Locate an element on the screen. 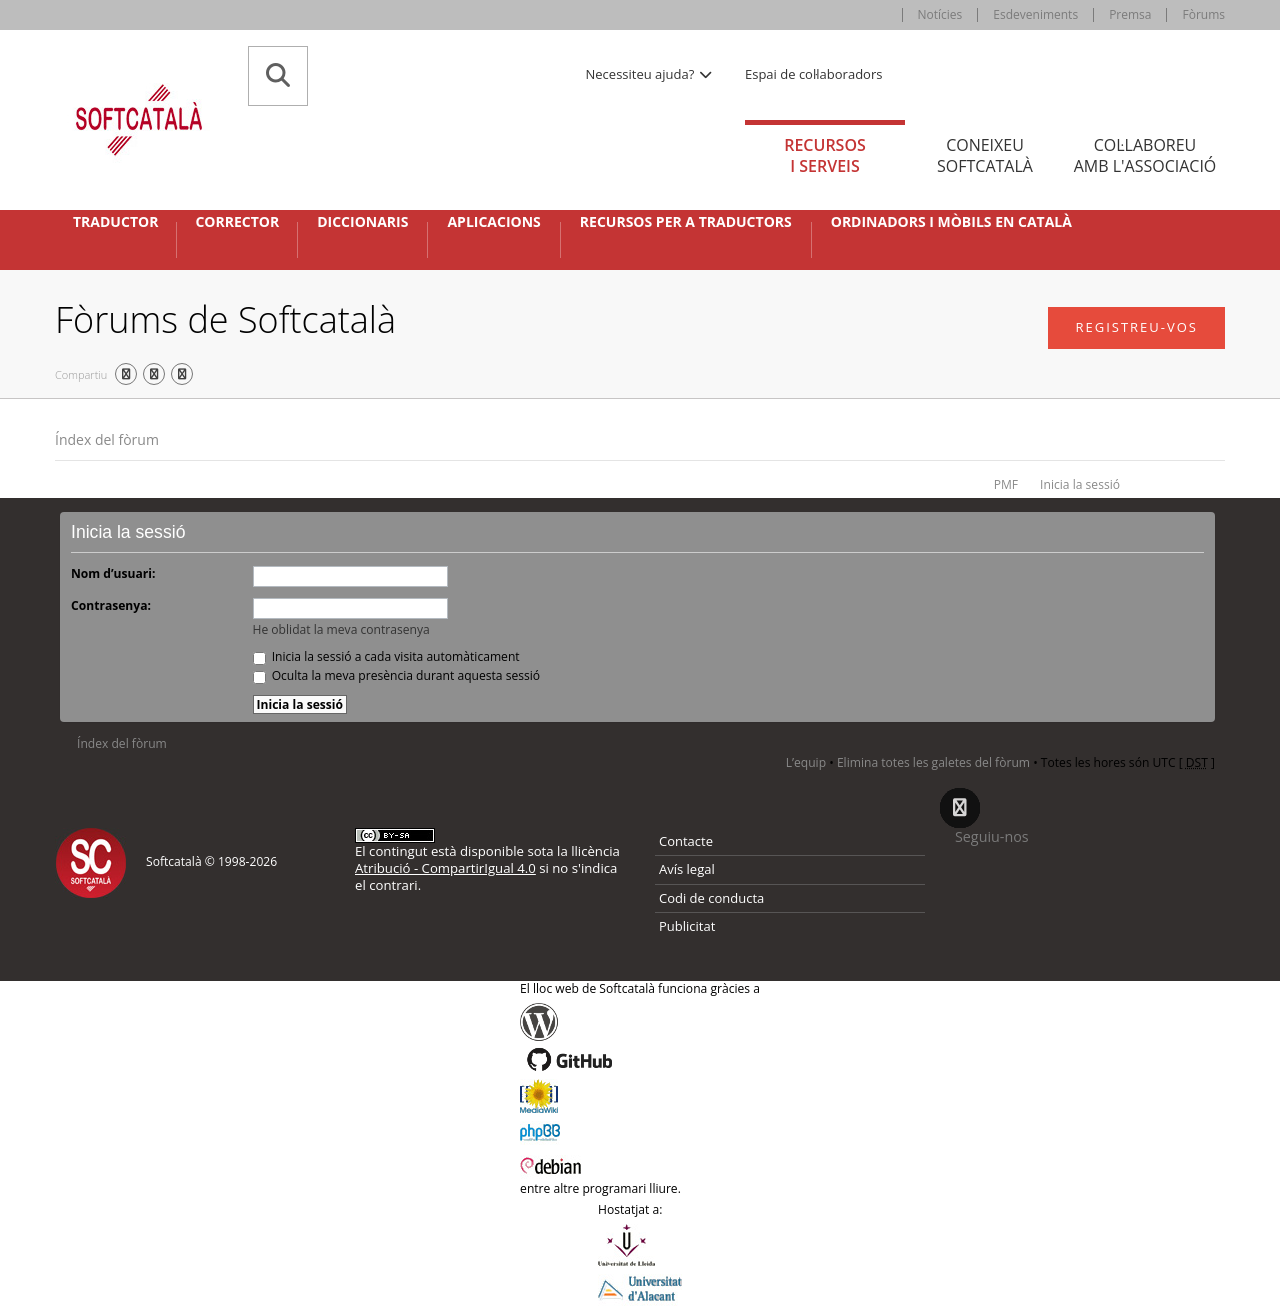 This screenshot has height=1308, width=1280. Corrector is located at coordinates (237, 222).